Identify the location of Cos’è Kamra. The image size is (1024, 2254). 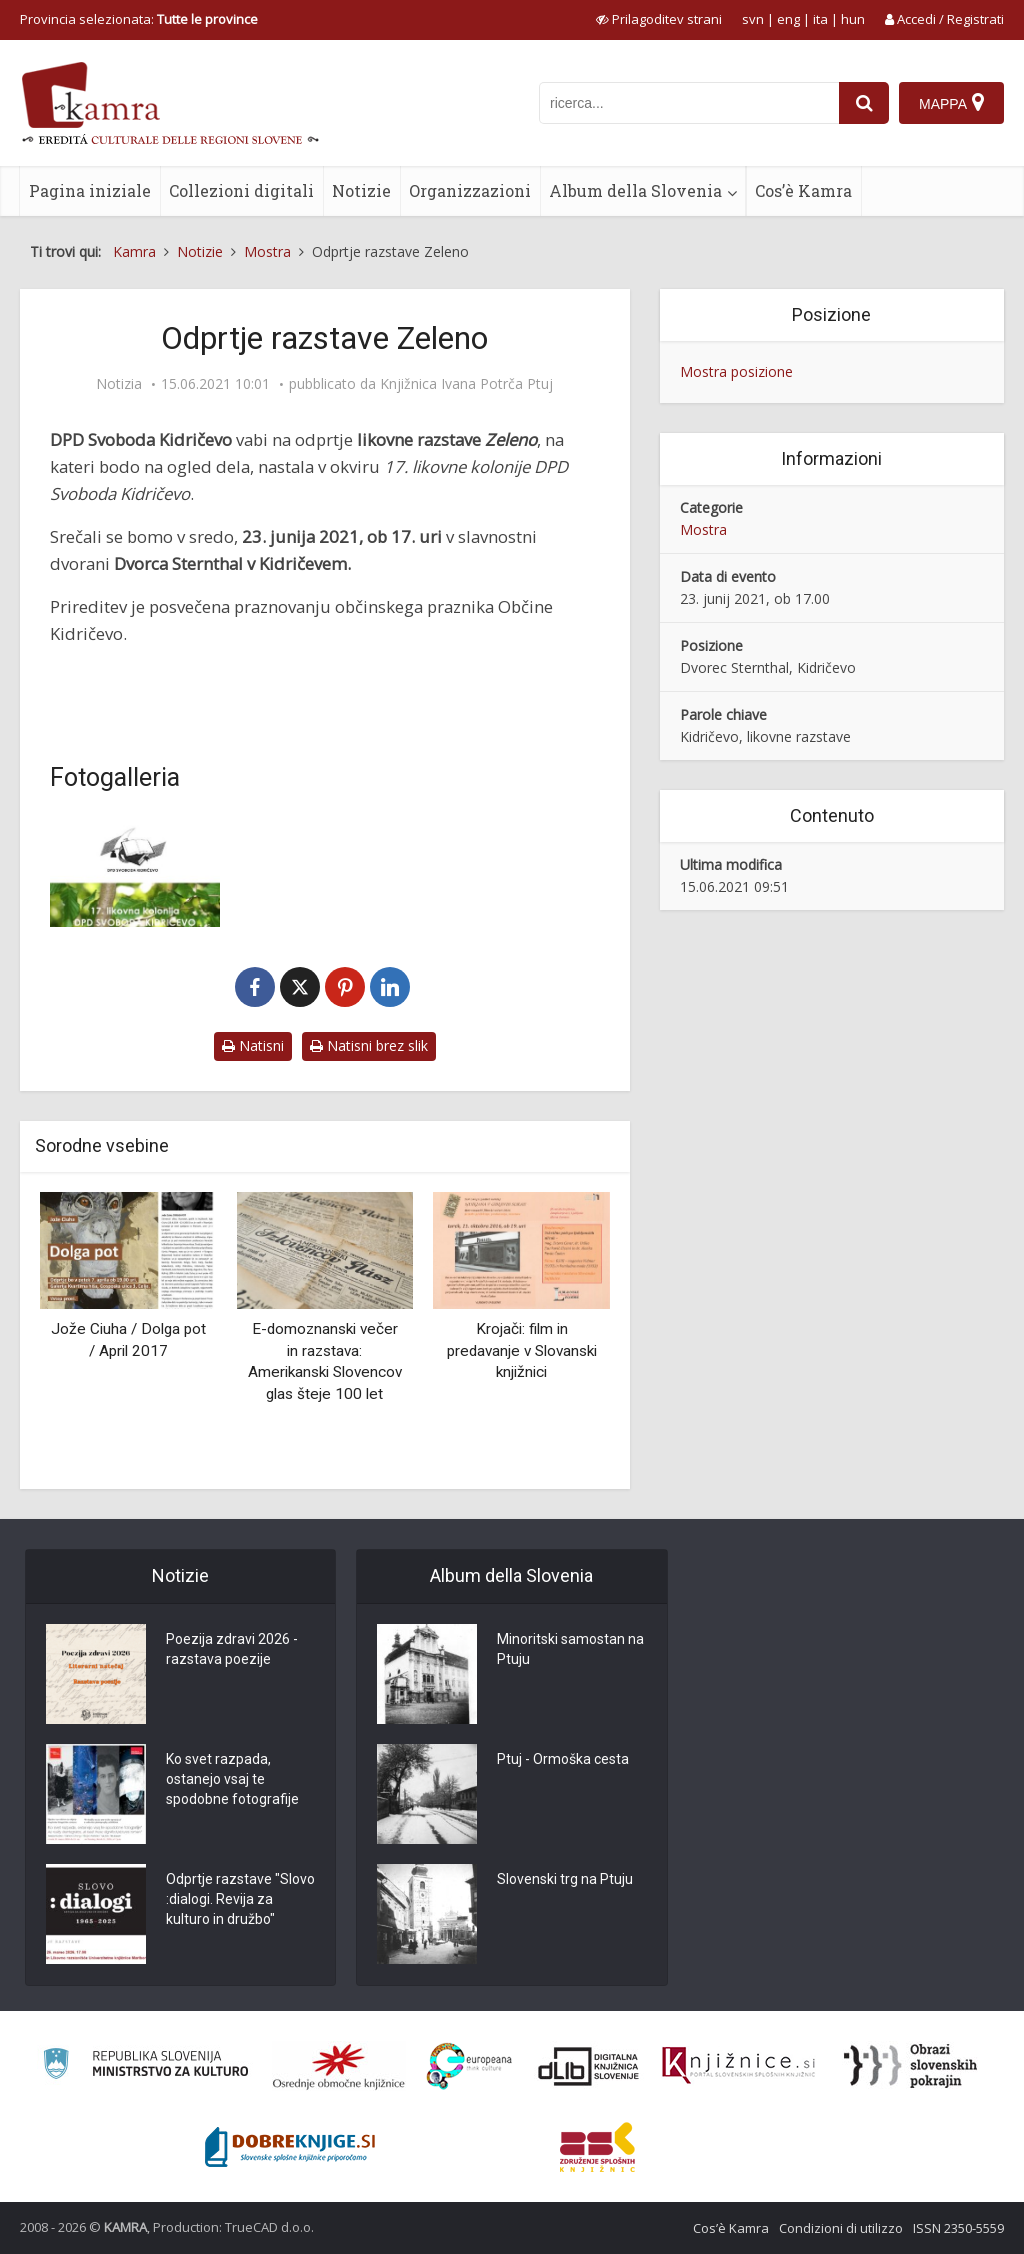
(803, 190).